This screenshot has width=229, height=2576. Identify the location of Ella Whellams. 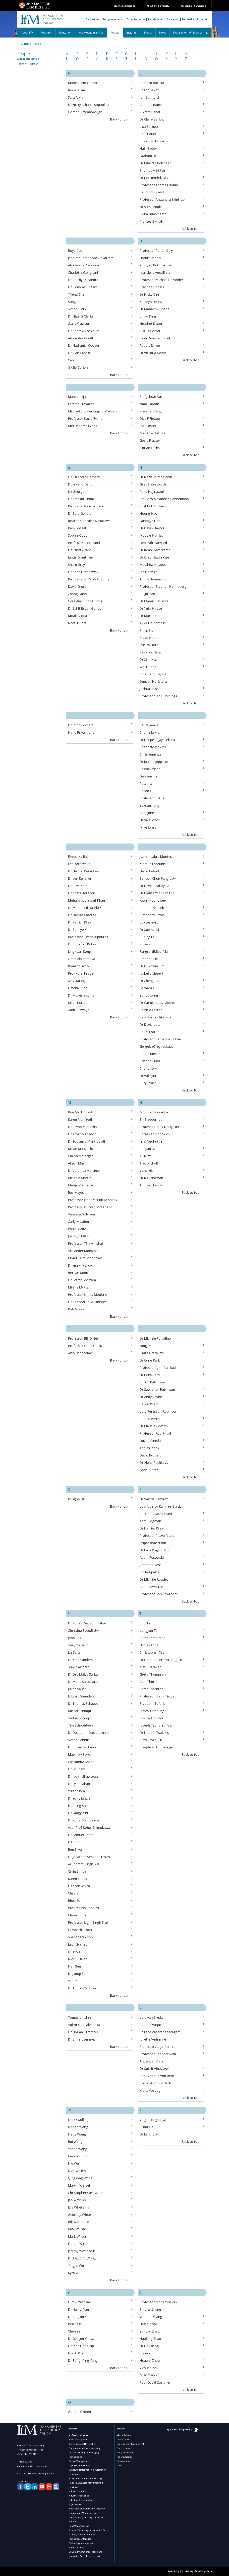
(77, 2207).